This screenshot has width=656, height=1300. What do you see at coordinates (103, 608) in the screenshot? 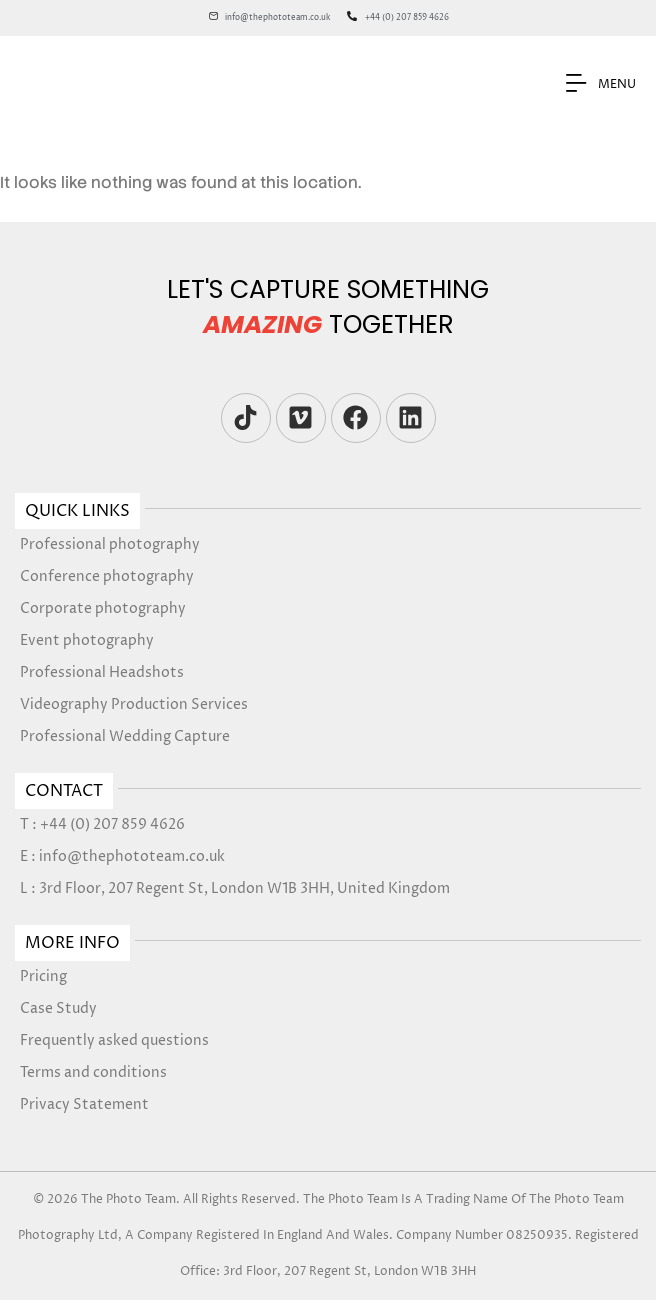
I see `Corporate photography` at bounding box center [103, 608].